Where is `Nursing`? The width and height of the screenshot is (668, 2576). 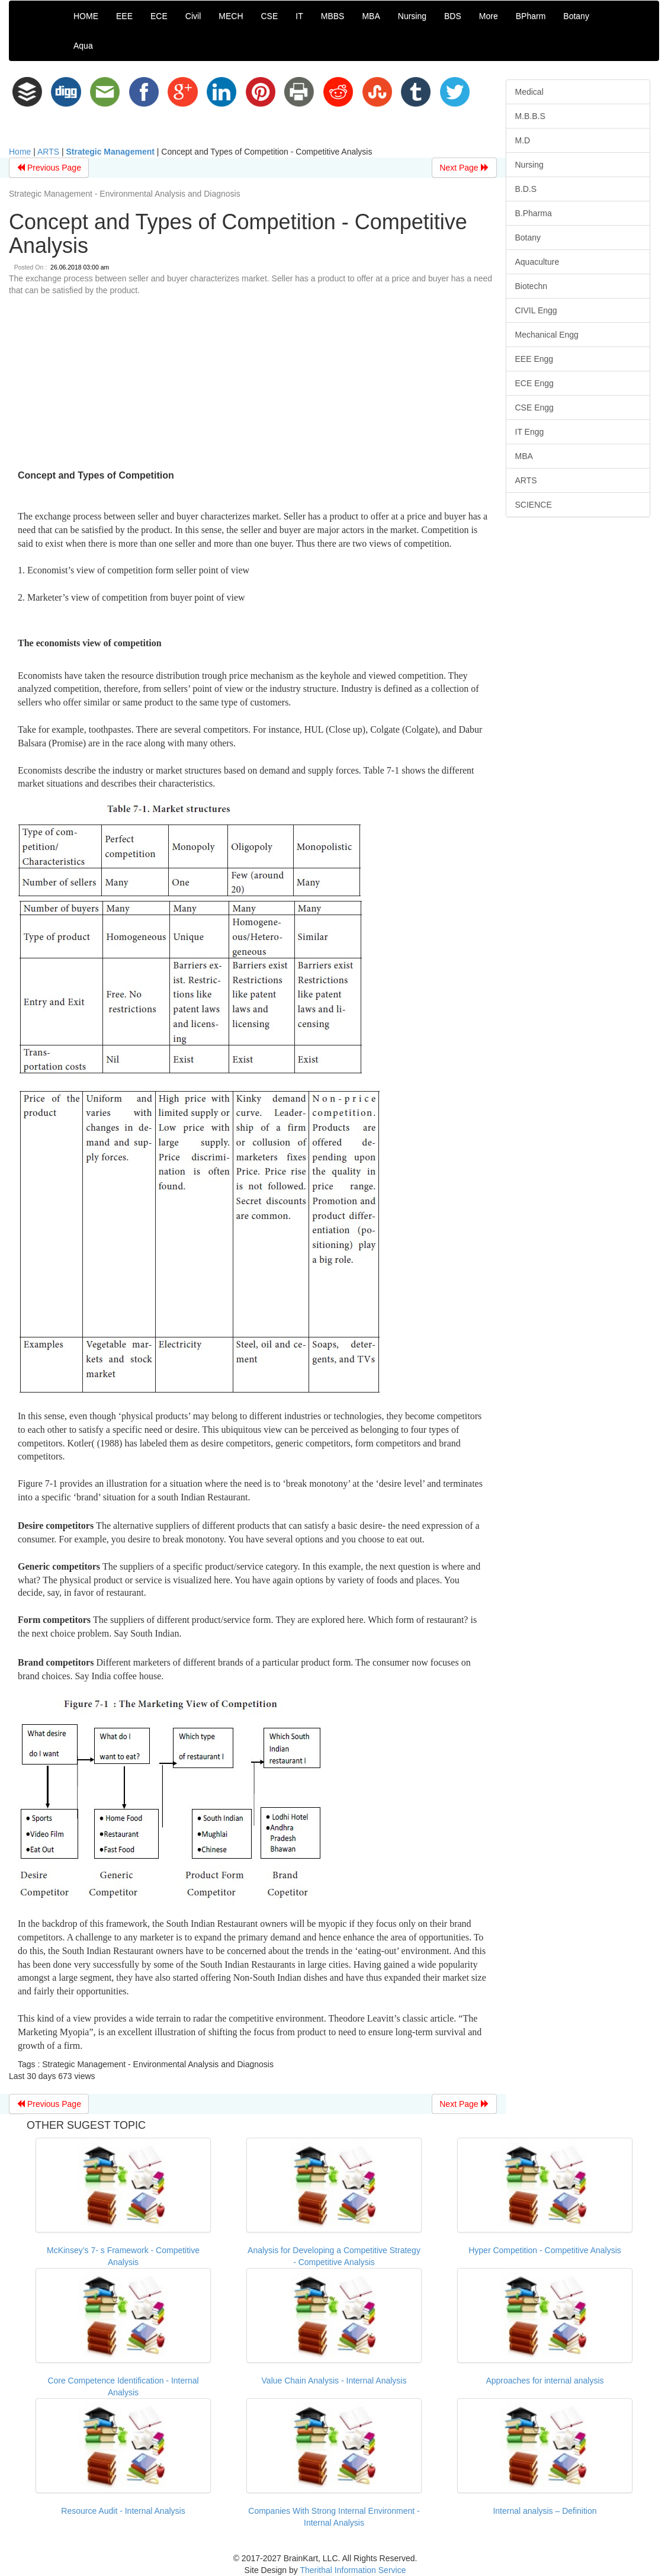 Nursing is located at coordinates (412, 16).